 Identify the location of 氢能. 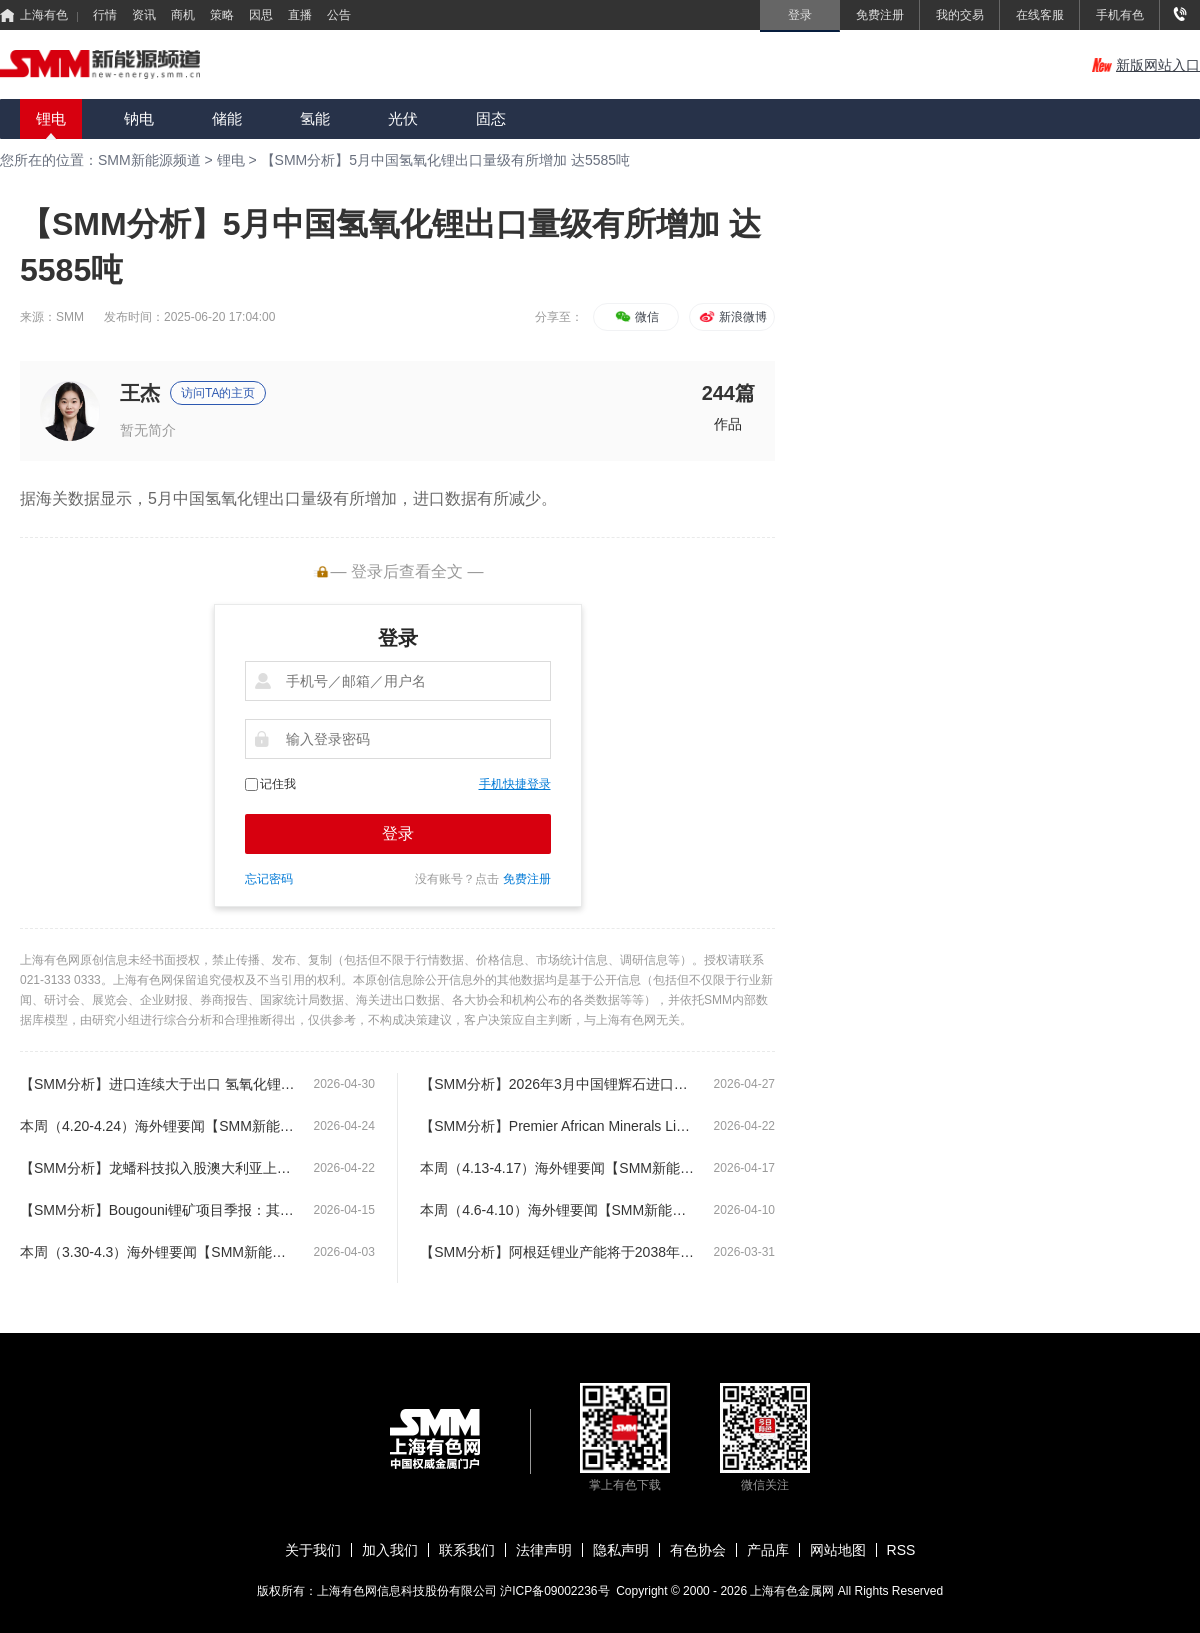
(315, 118).